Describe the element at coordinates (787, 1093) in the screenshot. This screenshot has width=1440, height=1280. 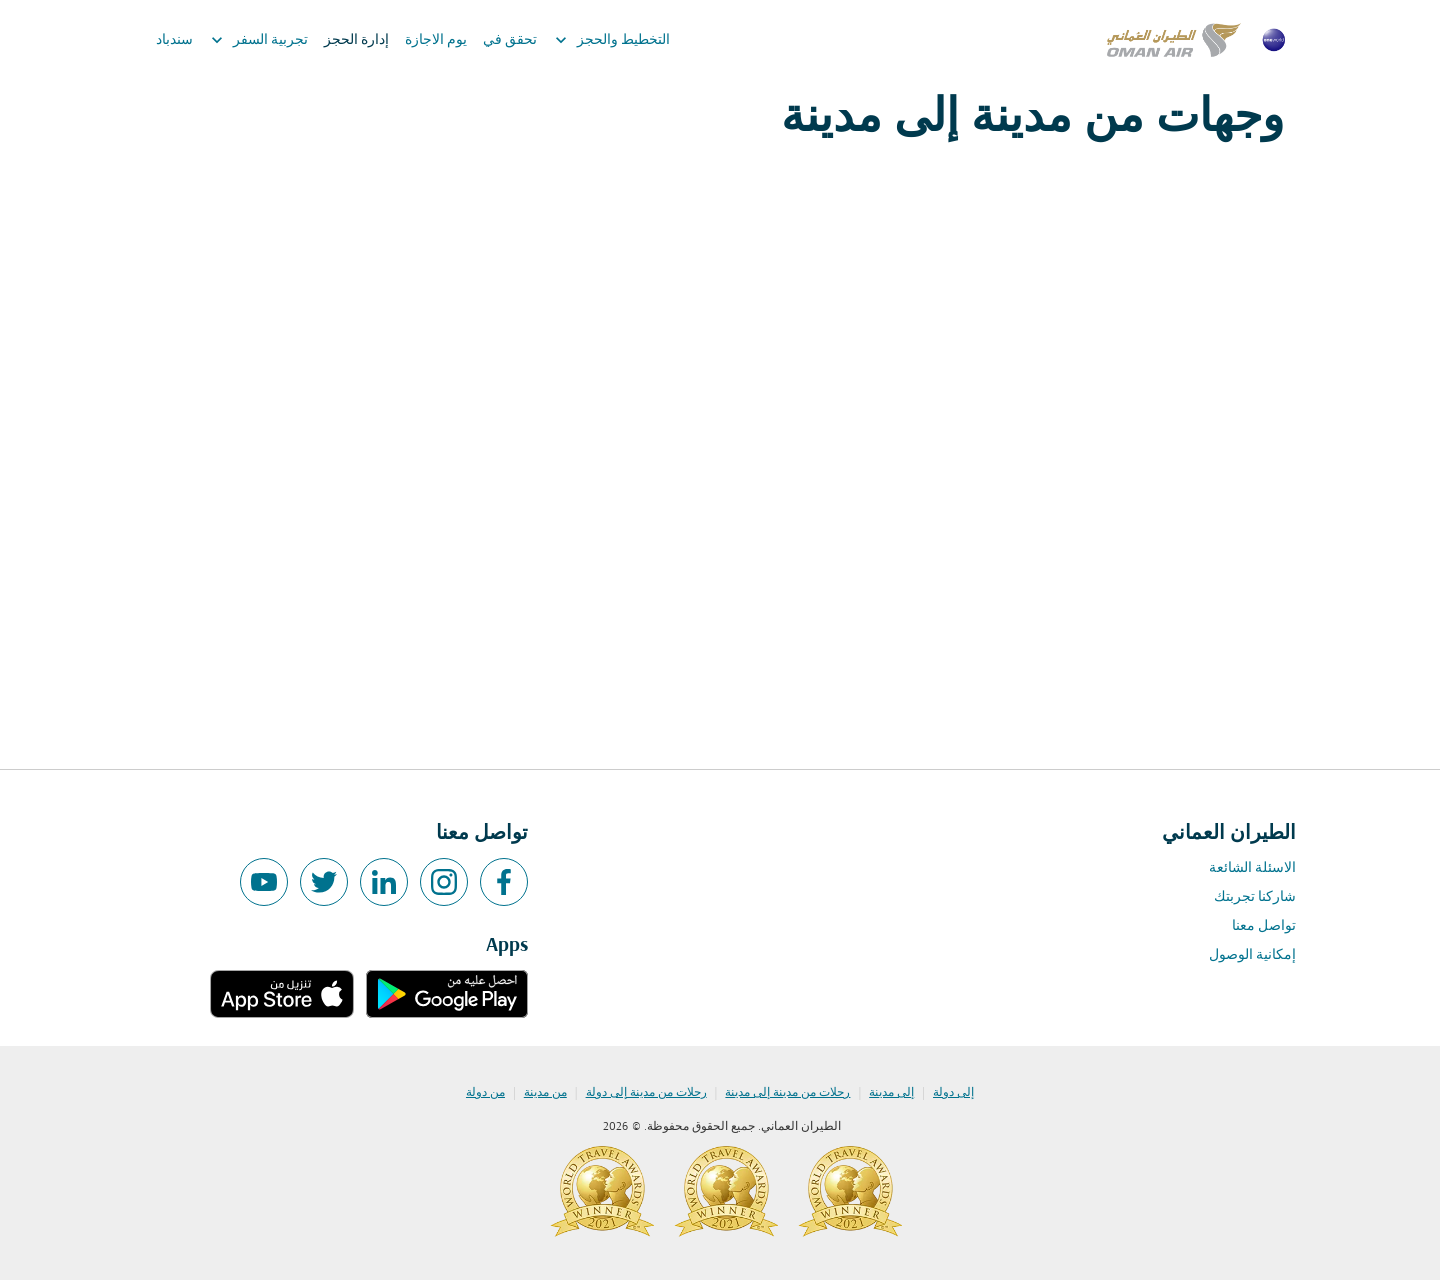
I see `رحلات من مدينة إلى مدينة` at that location.